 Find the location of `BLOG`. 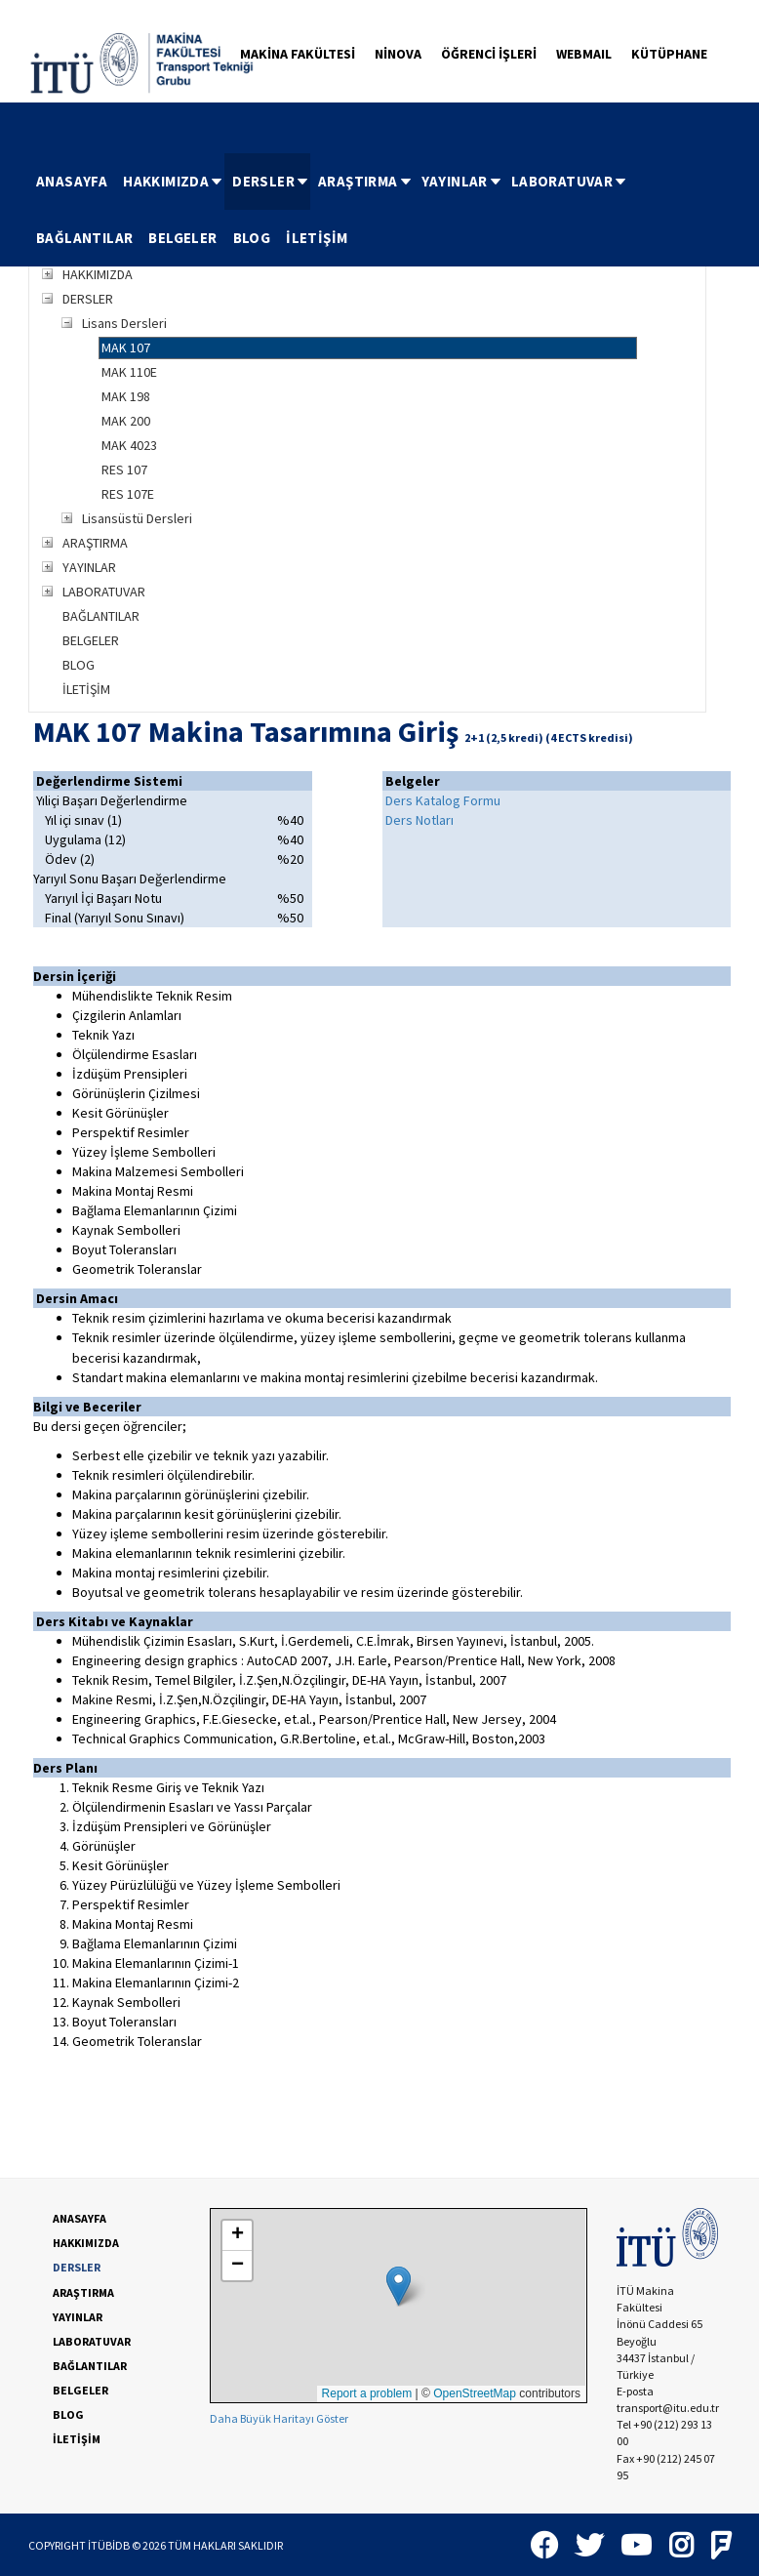

BLOG is located at coordinates (252, 237).